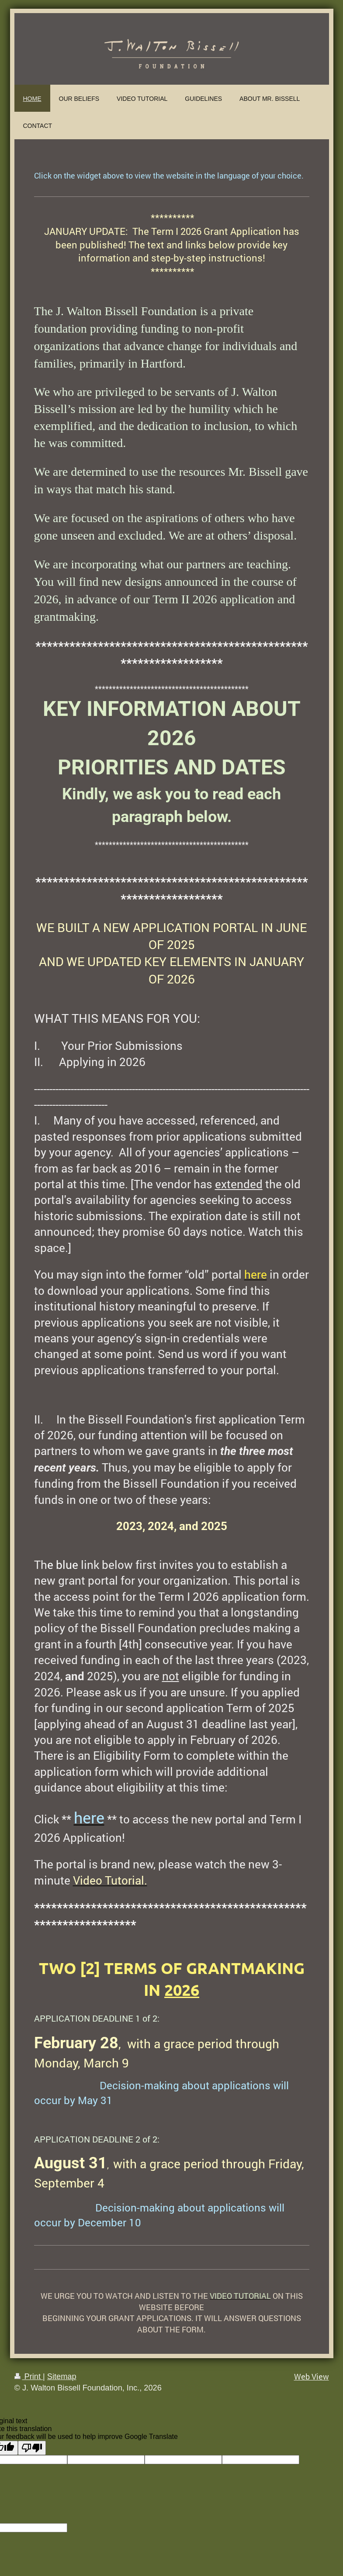 The width and height of the screenshot is (343, 2576). Describe the element at coordinates (32, 2448) in the screenshot. I see `[Poor translation]` at that location.